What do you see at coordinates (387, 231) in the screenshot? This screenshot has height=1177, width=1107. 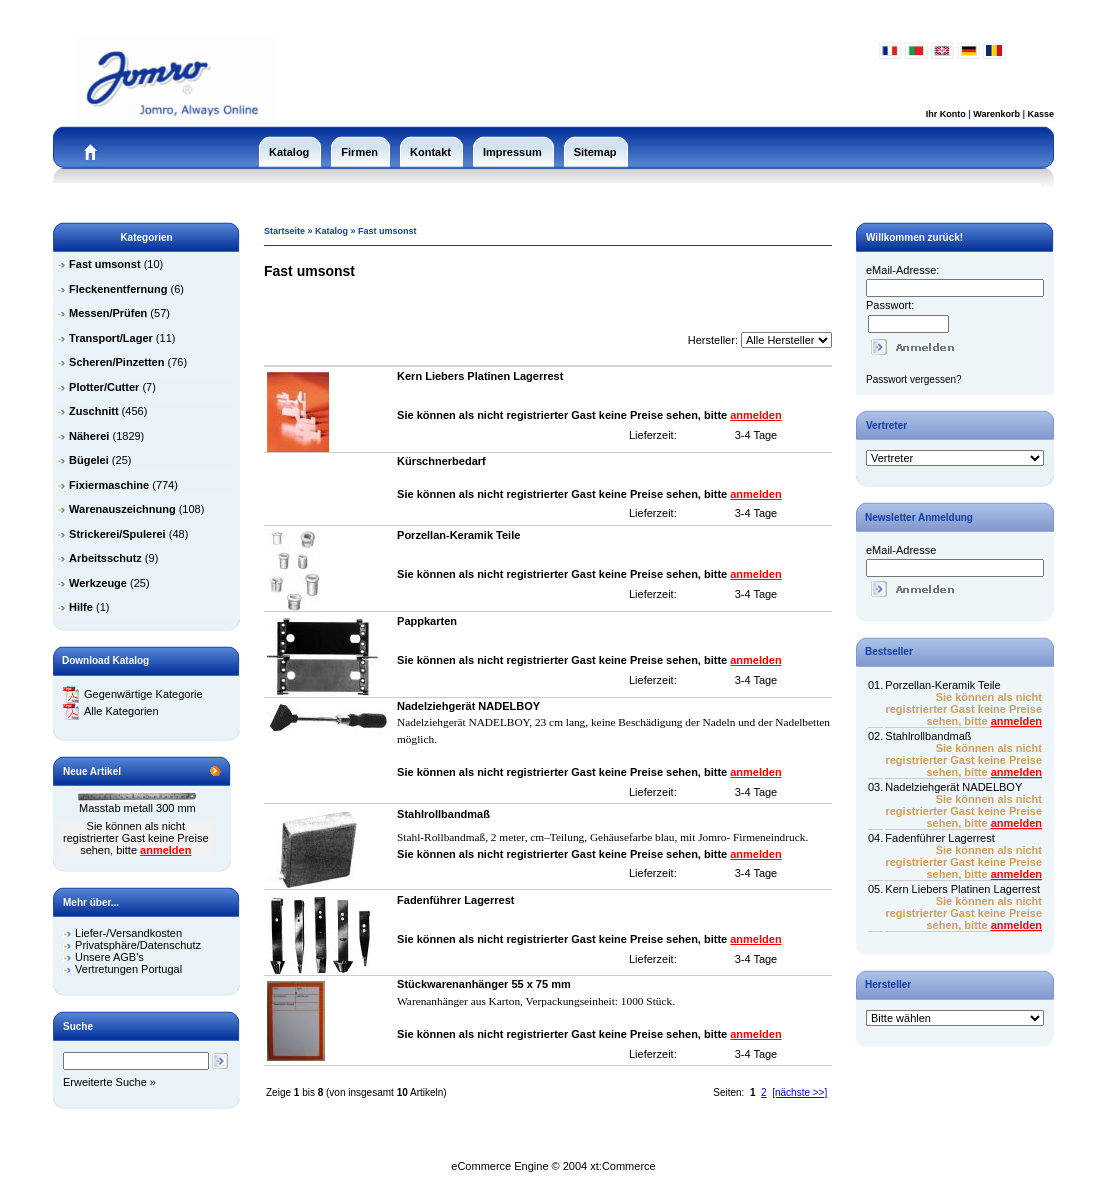 I see `Fast umsonst` at bounding box center [387, 231].